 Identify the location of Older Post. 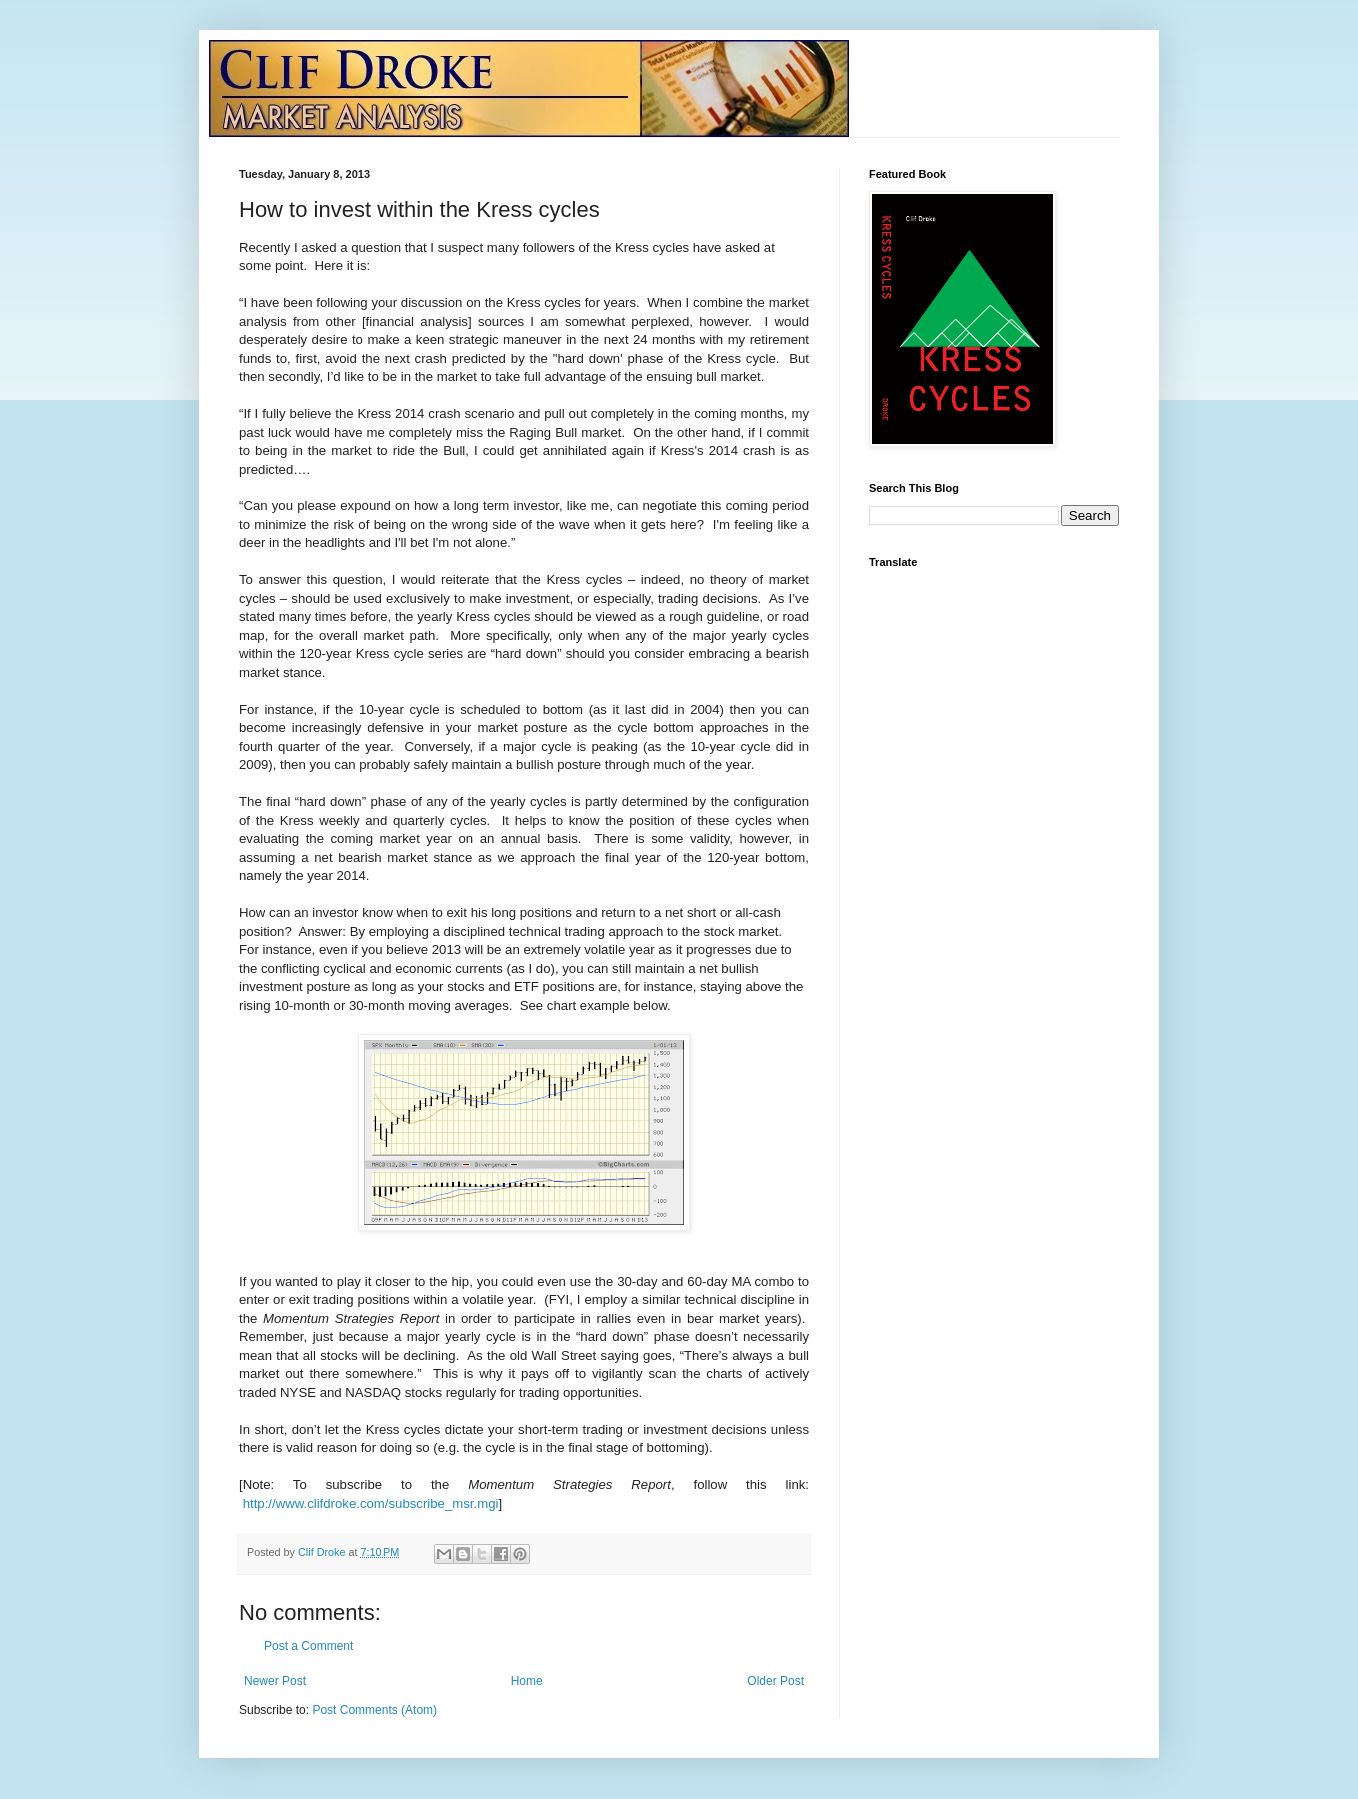
(775, 1681).